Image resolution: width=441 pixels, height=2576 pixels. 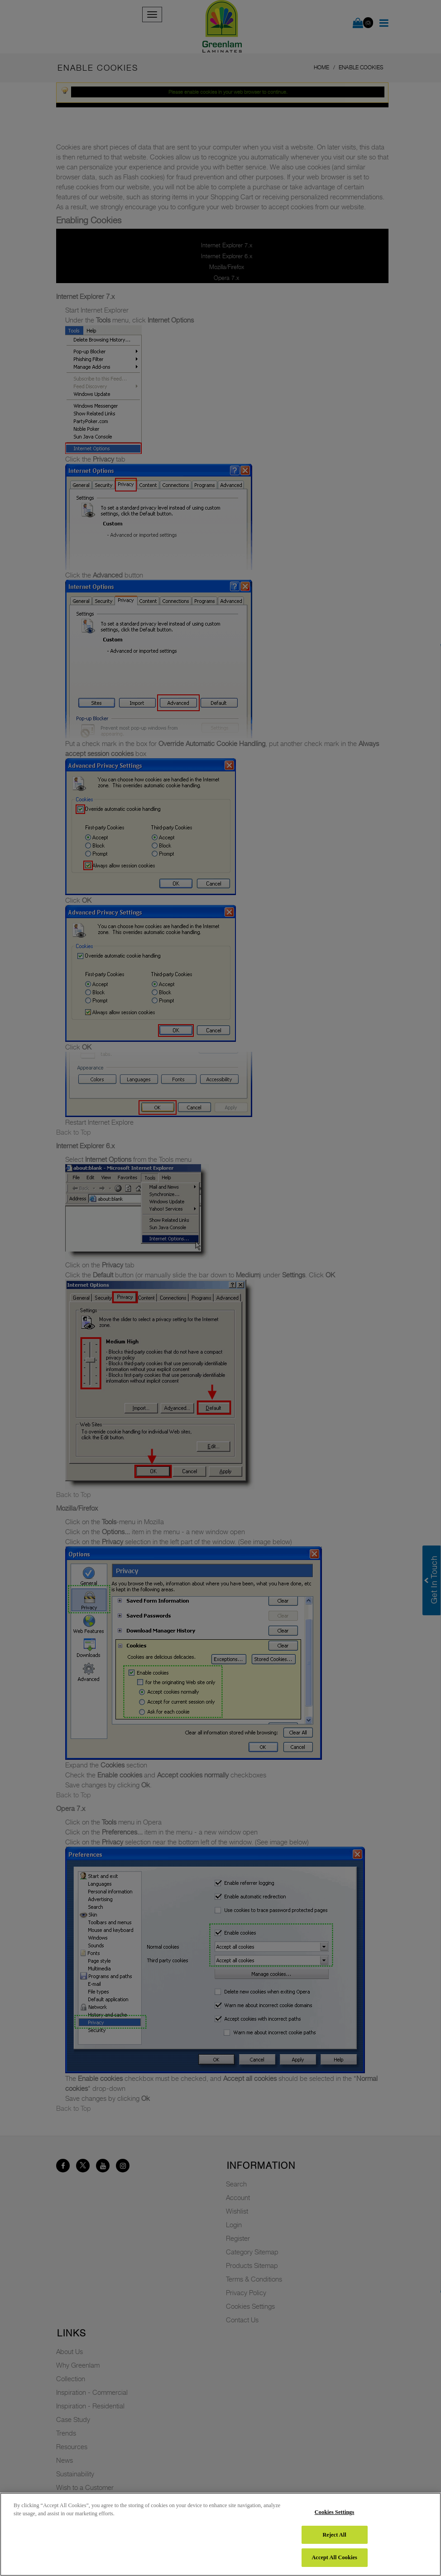 What do you see at coordinates (335, 2512) in the screenshot?
I see `Cookies Settings` at bounding box center [335, 2512].